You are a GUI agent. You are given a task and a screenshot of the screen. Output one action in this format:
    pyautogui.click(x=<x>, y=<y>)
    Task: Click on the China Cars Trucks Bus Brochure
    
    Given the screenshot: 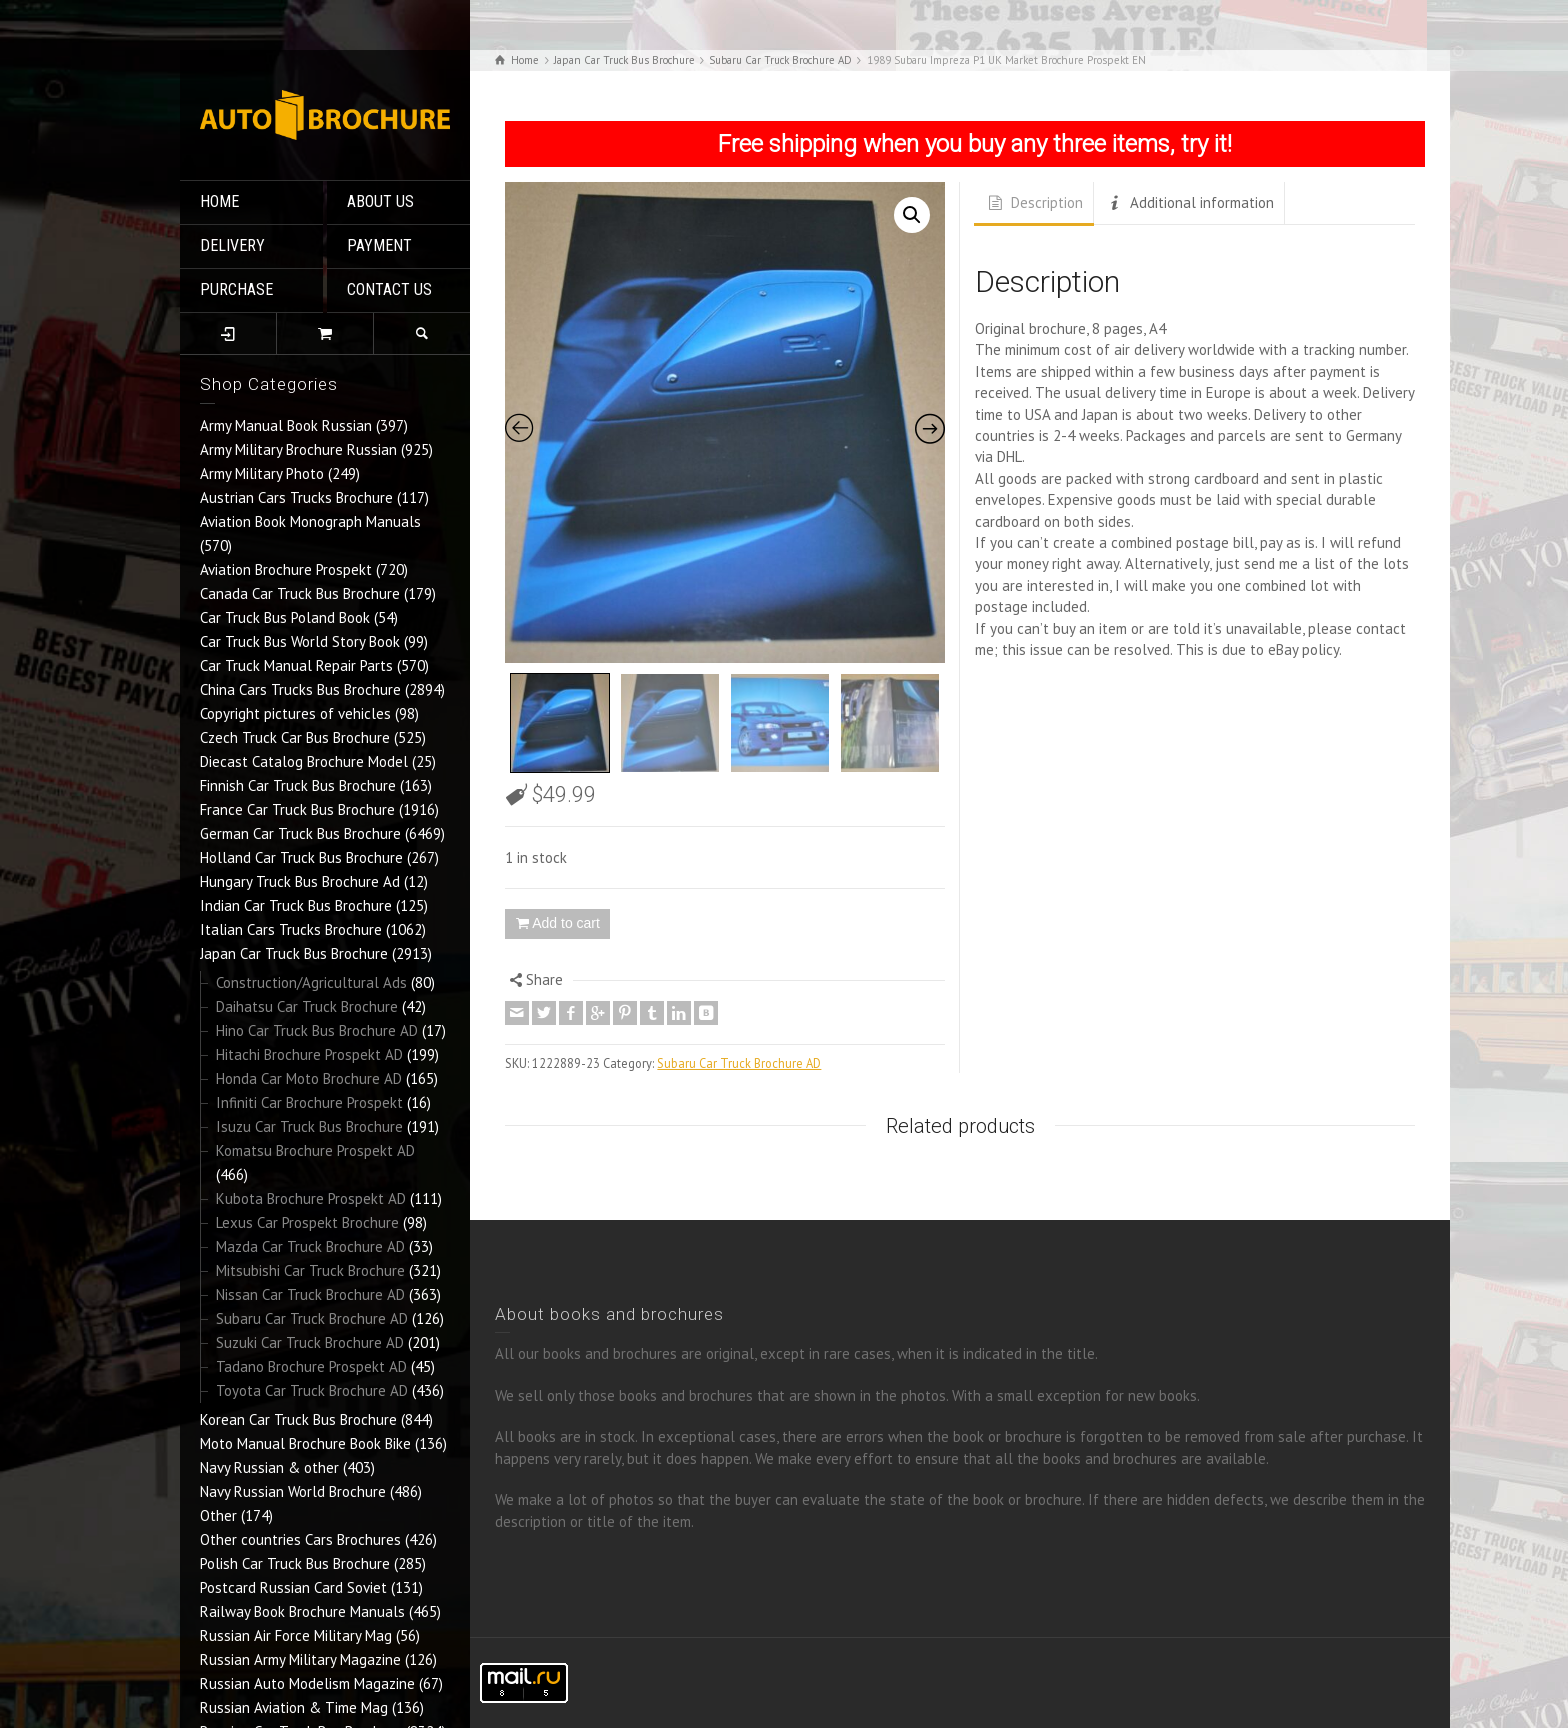 What is the action you would take?
    pyautogui.click(x=300, y=689)
    